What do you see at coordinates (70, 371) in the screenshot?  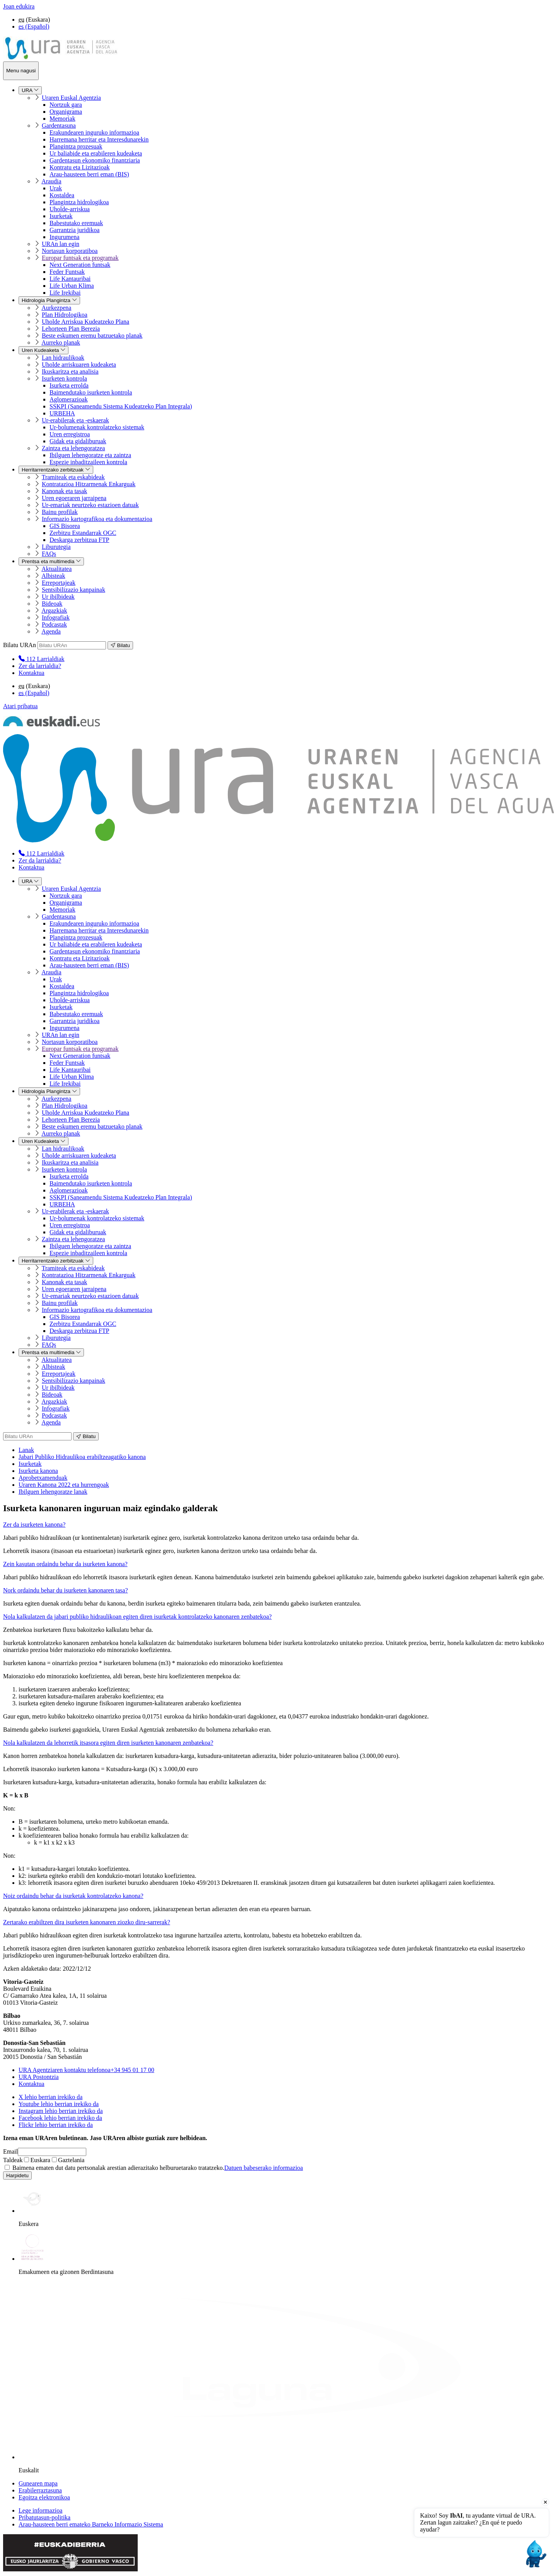 I see `Ikuskaritza eta analisia [menuitem]` at bounding box center [70, 371].